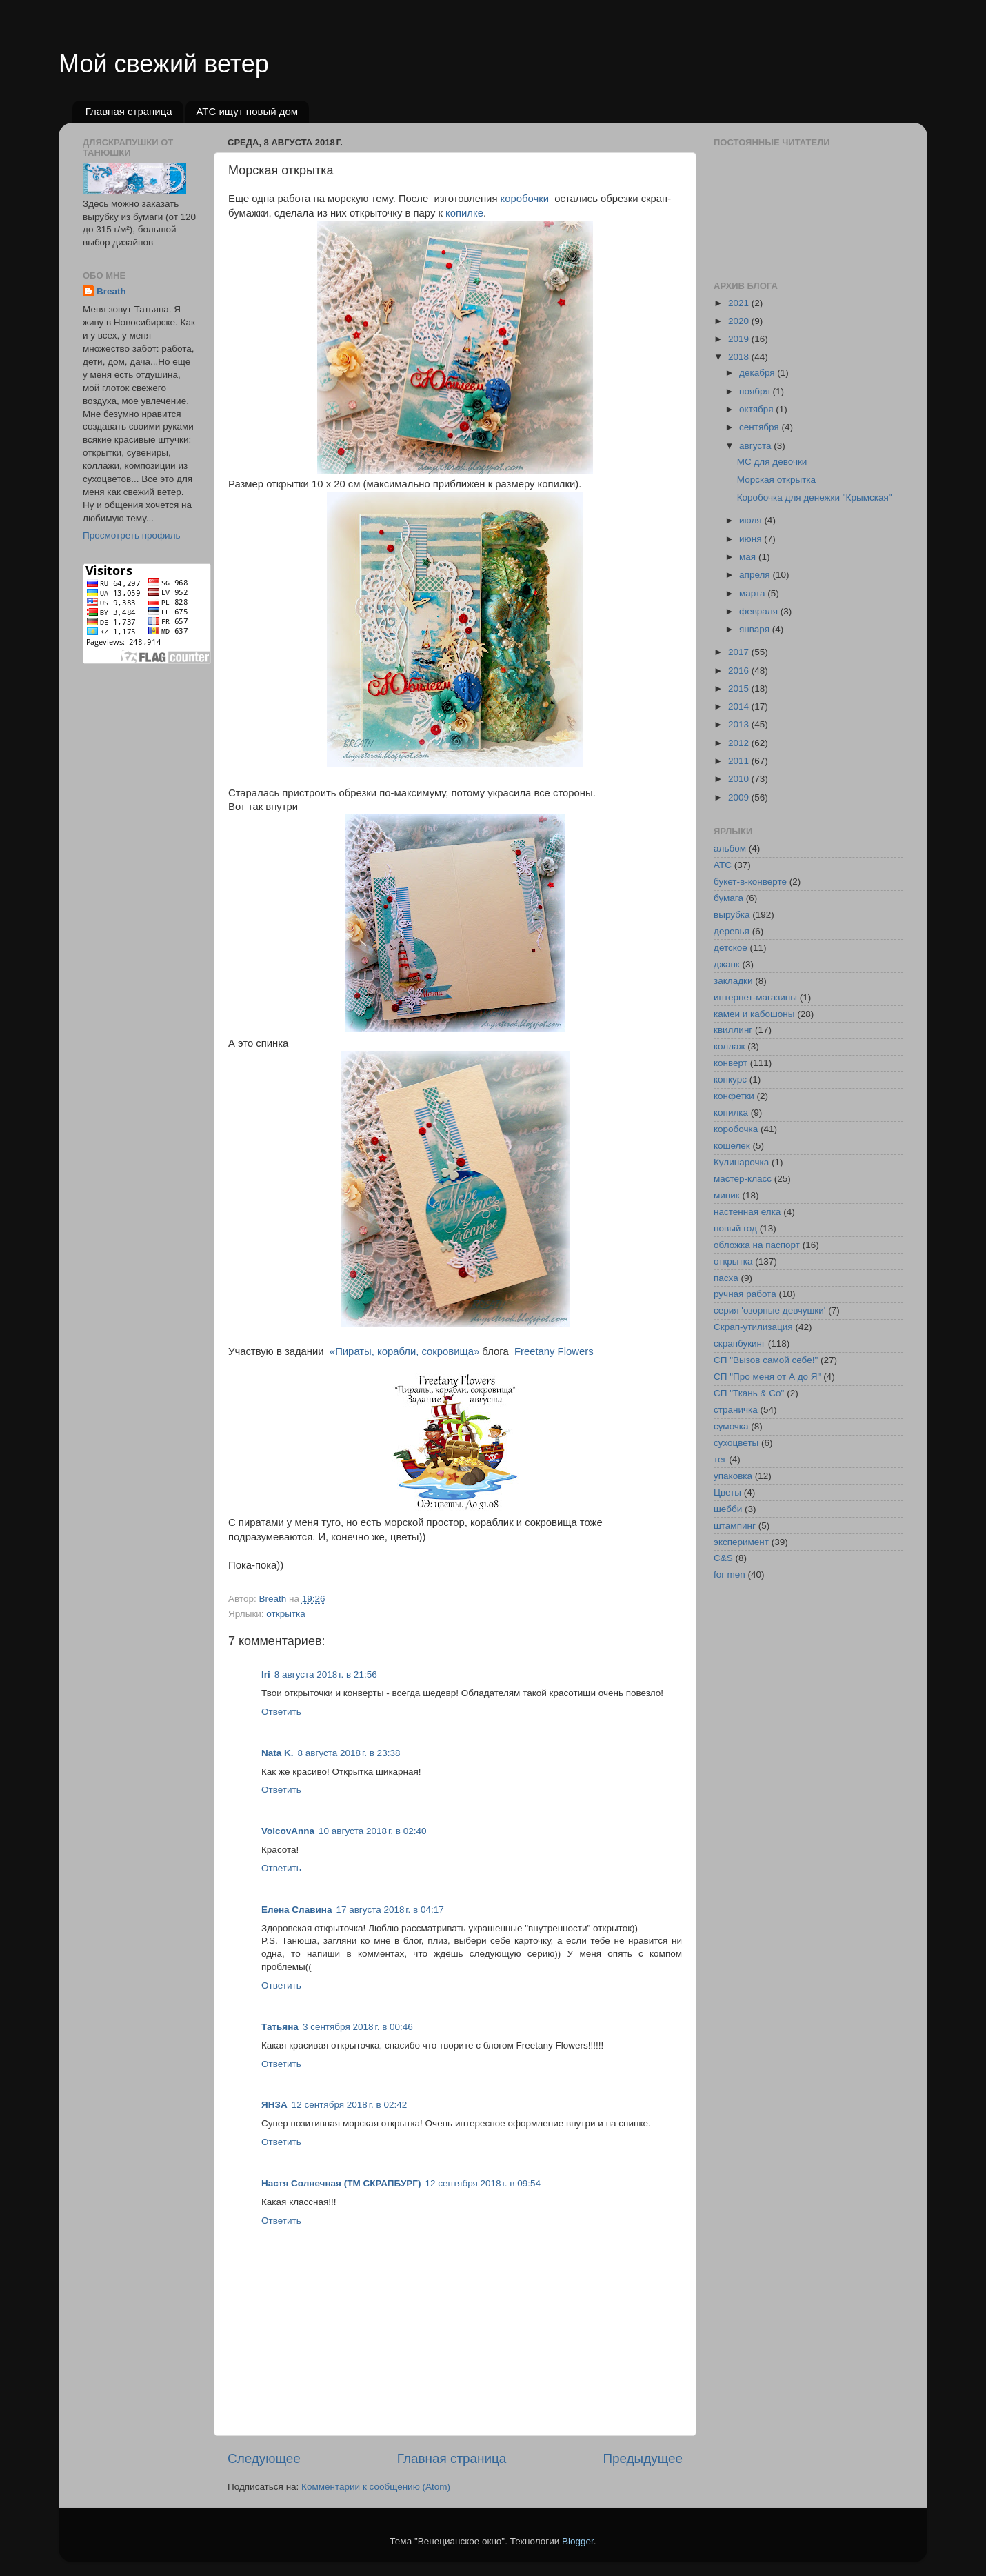 The image size is (986, 2576). Describe the element at coordinates (727, 1195) in the screenshot. I see `миник` at that location.